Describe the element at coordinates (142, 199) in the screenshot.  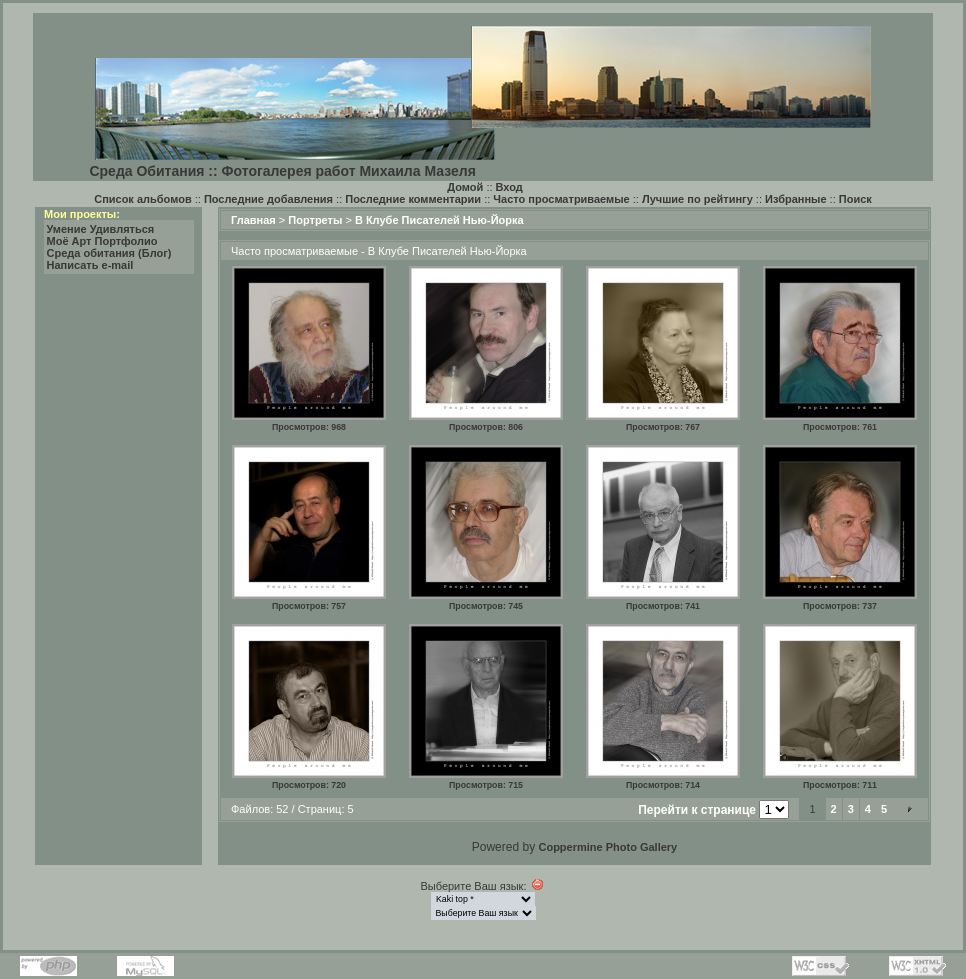
I see `Список альбомов` at that location.